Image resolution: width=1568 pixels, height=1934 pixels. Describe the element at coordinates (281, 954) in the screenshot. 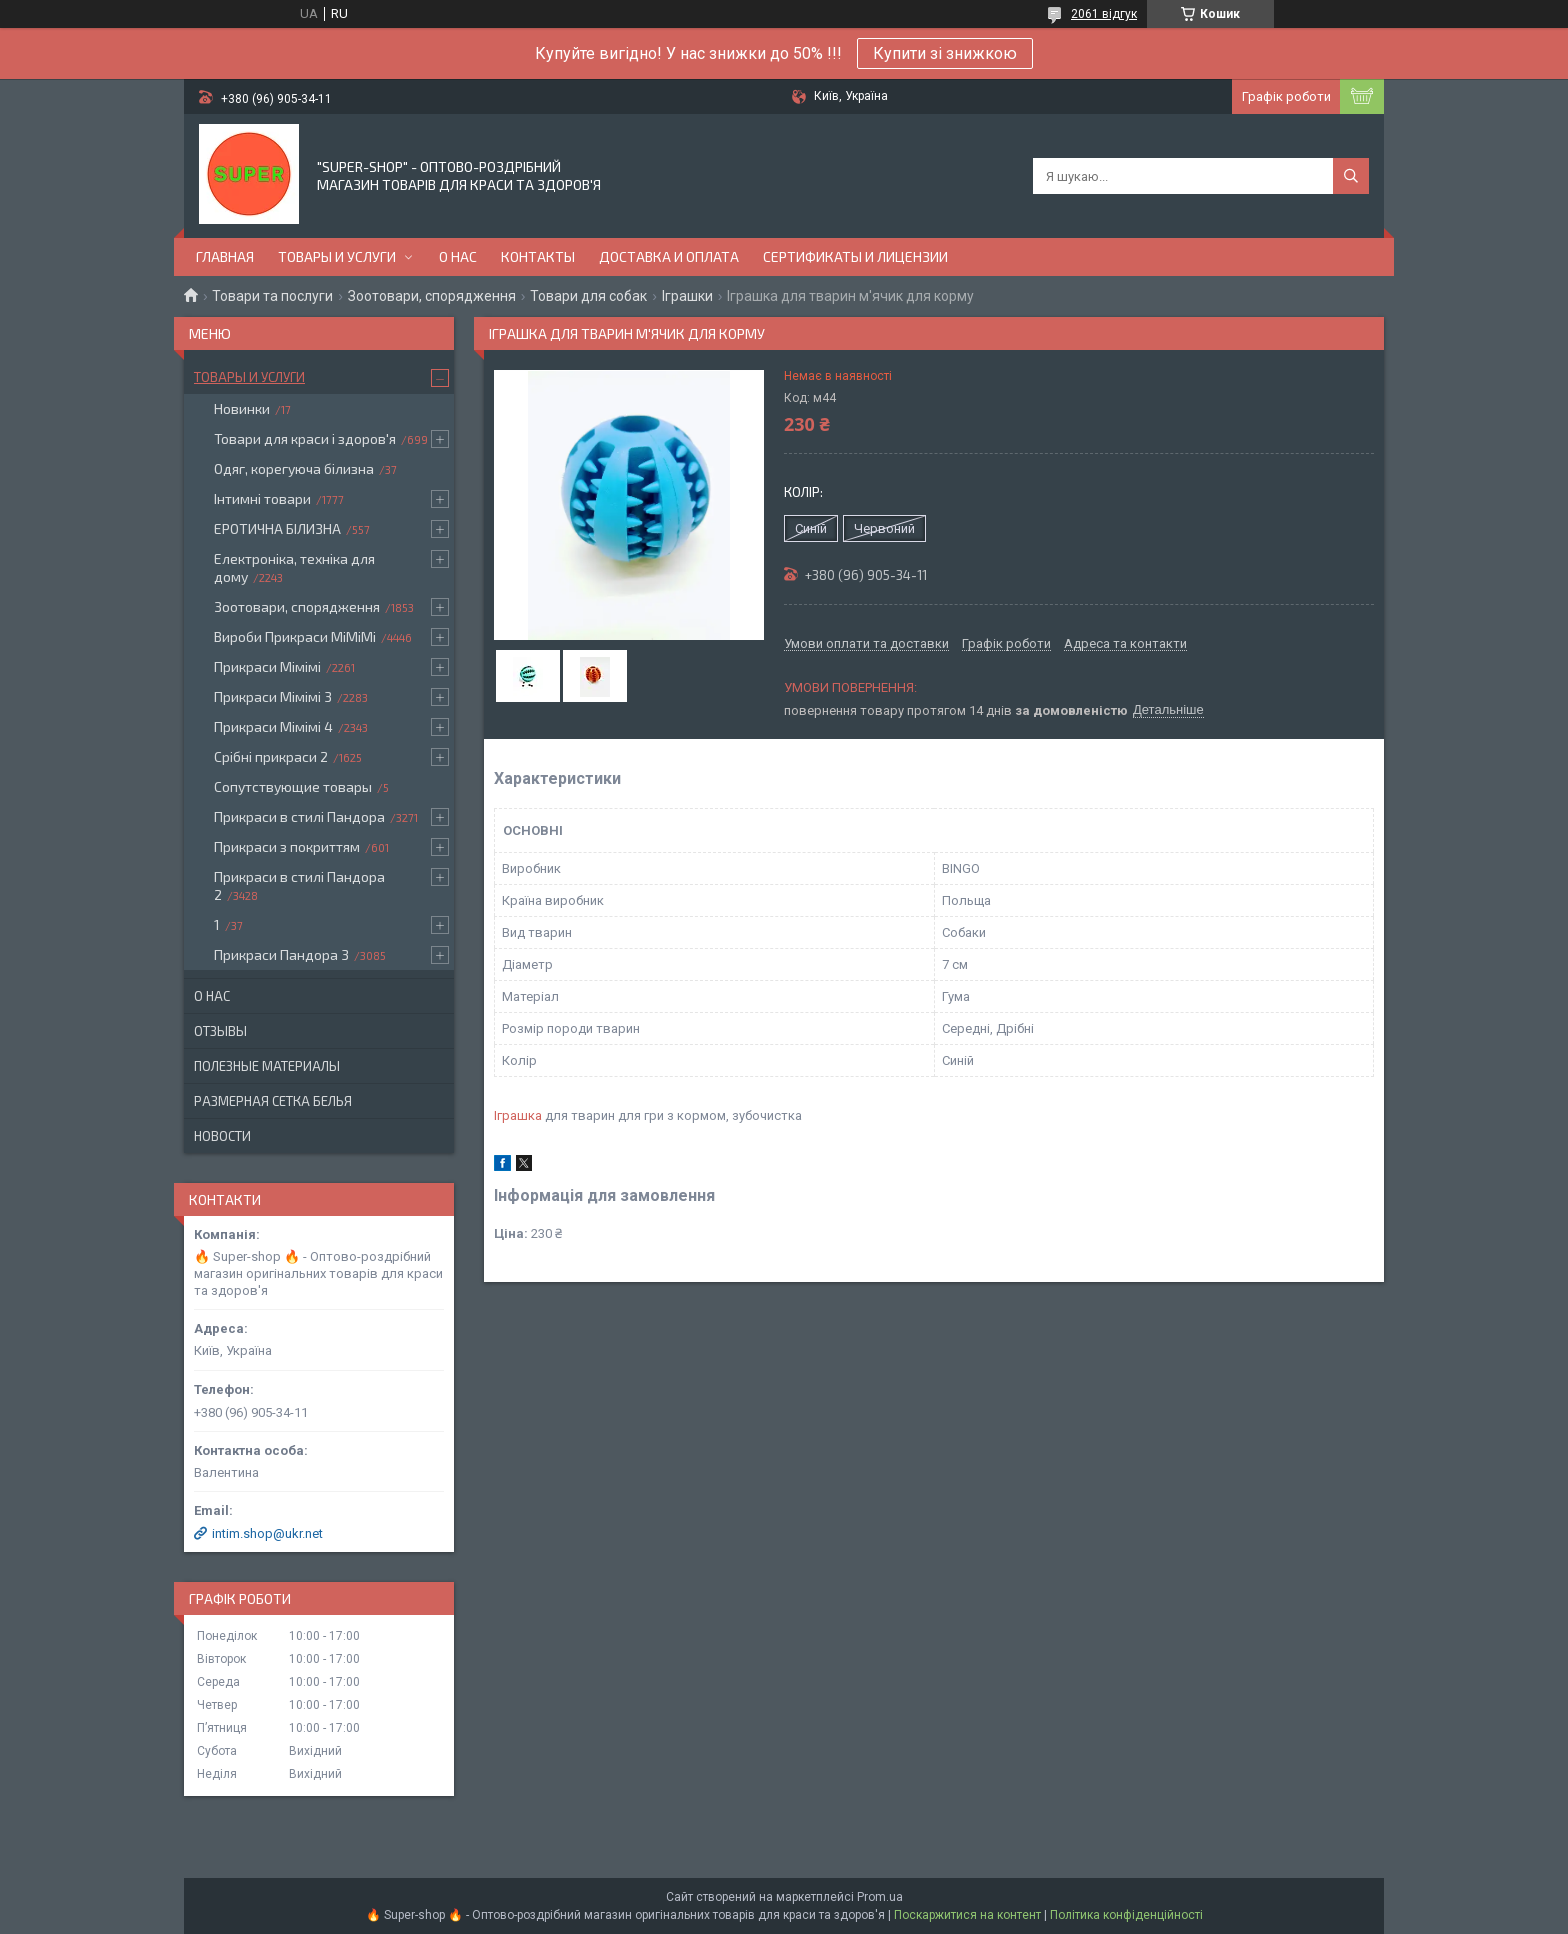

I see `Прикраси Пандора 3` at that location.